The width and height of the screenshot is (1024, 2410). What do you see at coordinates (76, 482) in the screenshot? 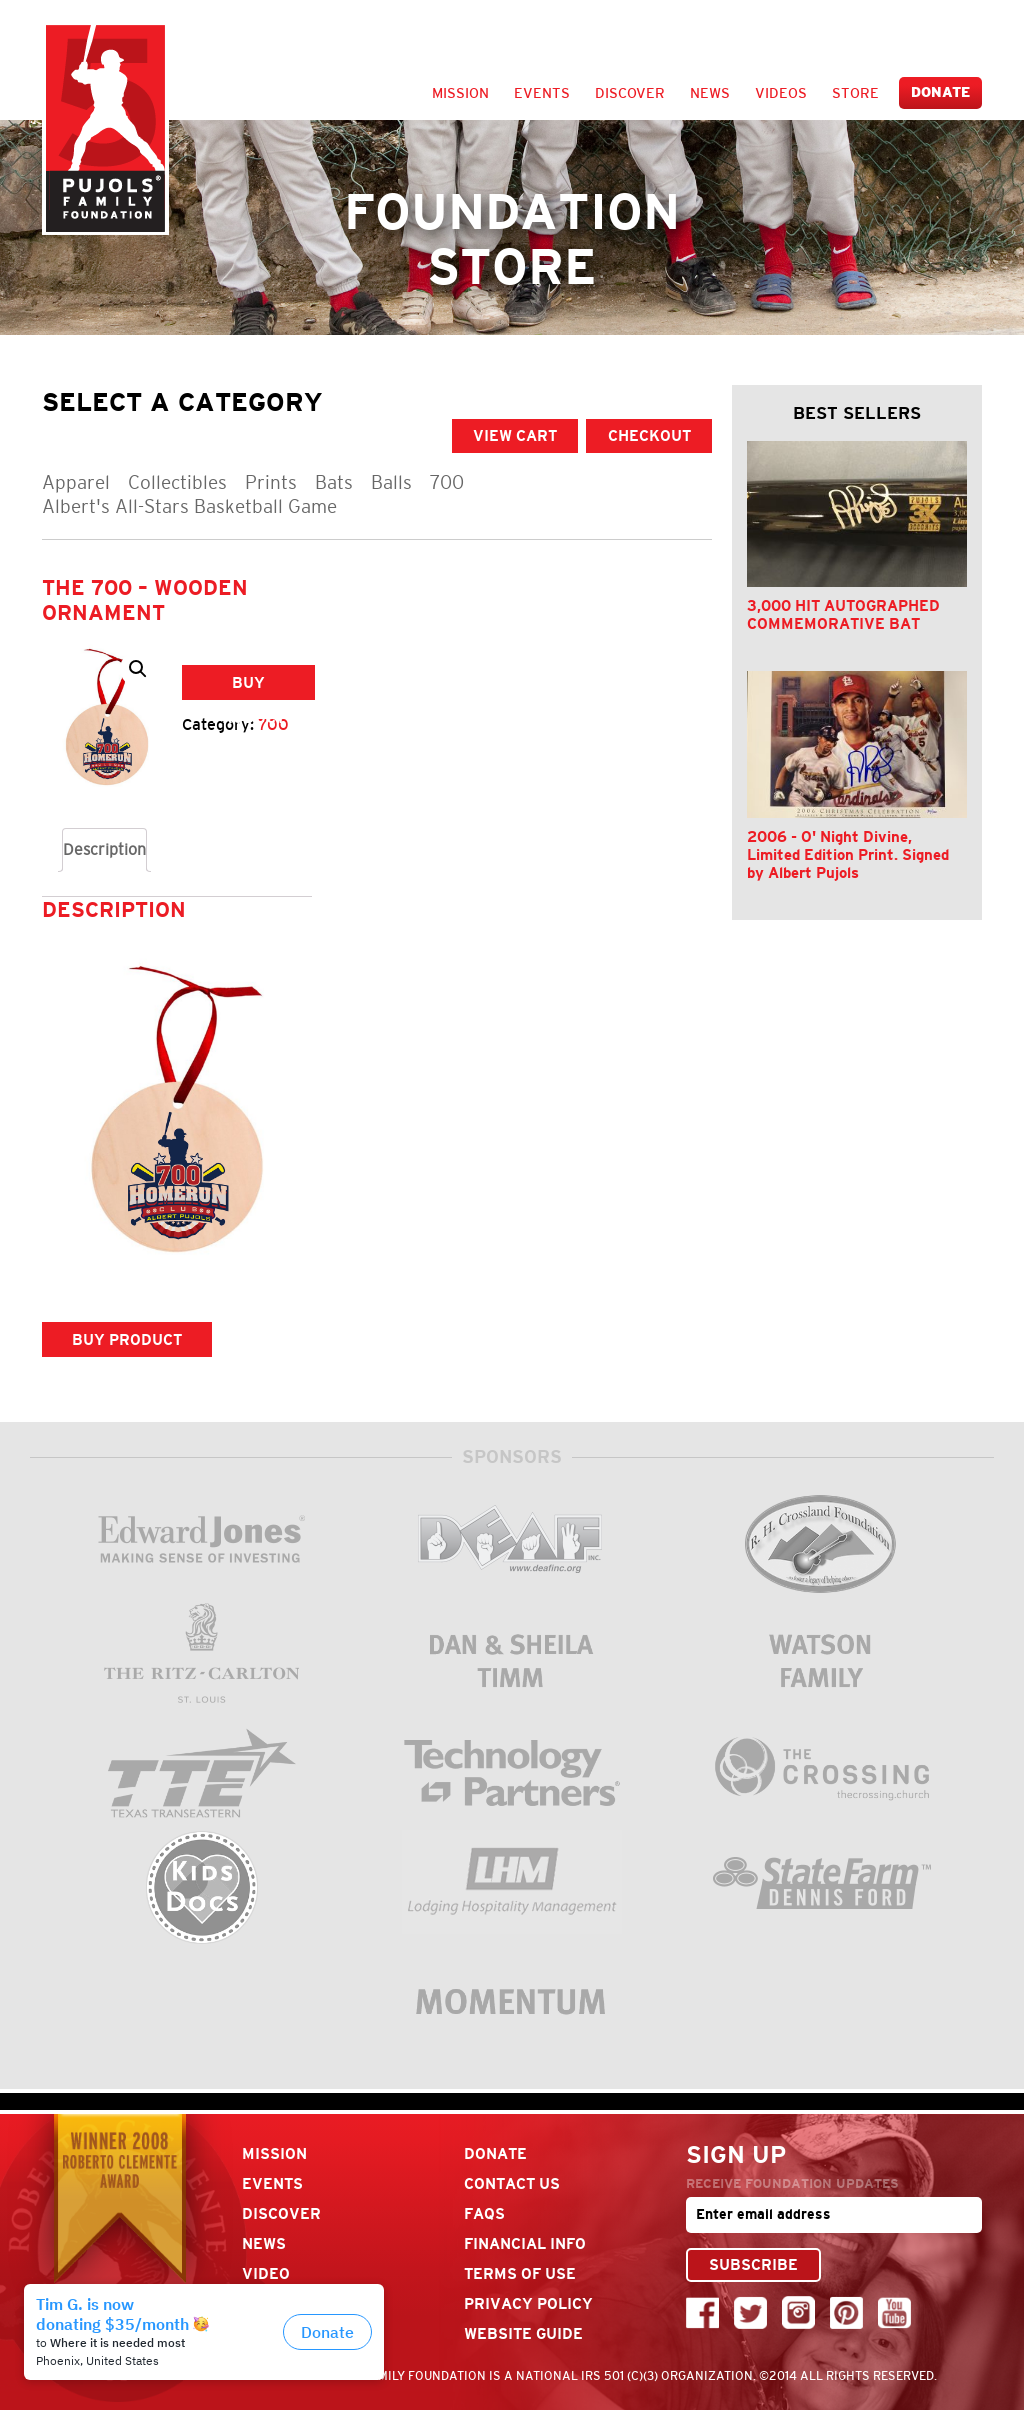
I see `Apparel` at bounding box center [76, 482].